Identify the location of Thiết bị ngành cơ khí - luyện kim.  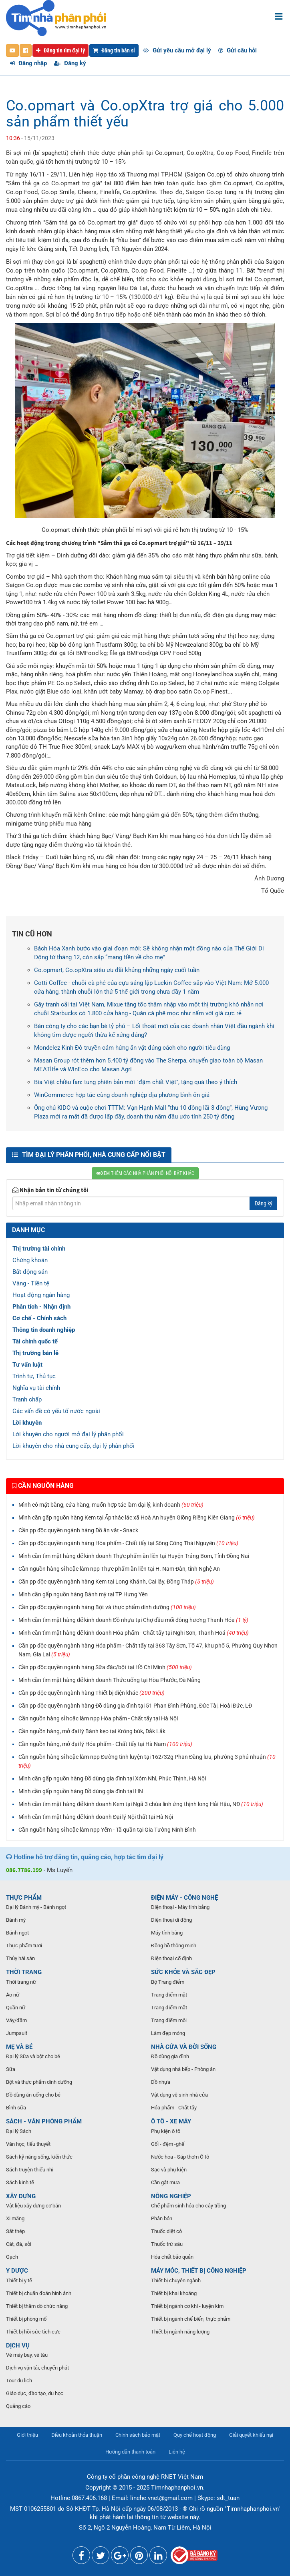
(187, 2306).